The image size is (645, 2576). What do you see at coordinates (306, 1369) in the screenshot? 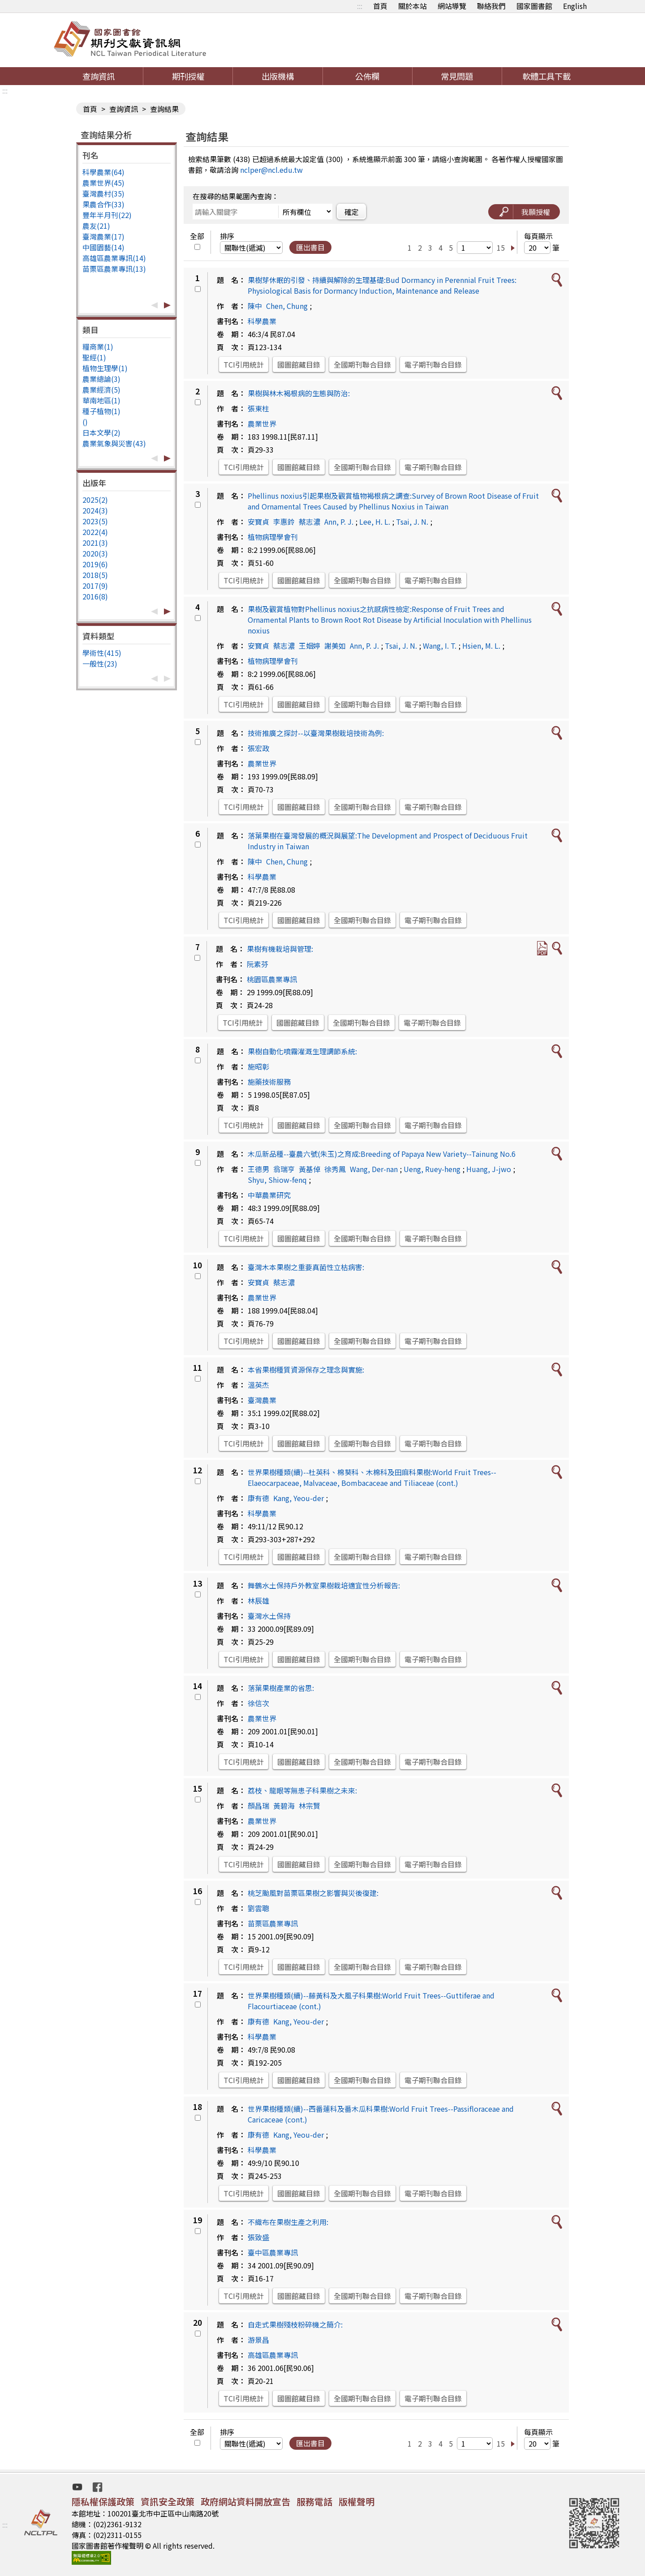
I see `本省果樹種質資源保存之理念與實施:` at bounding box center [306, 1369].